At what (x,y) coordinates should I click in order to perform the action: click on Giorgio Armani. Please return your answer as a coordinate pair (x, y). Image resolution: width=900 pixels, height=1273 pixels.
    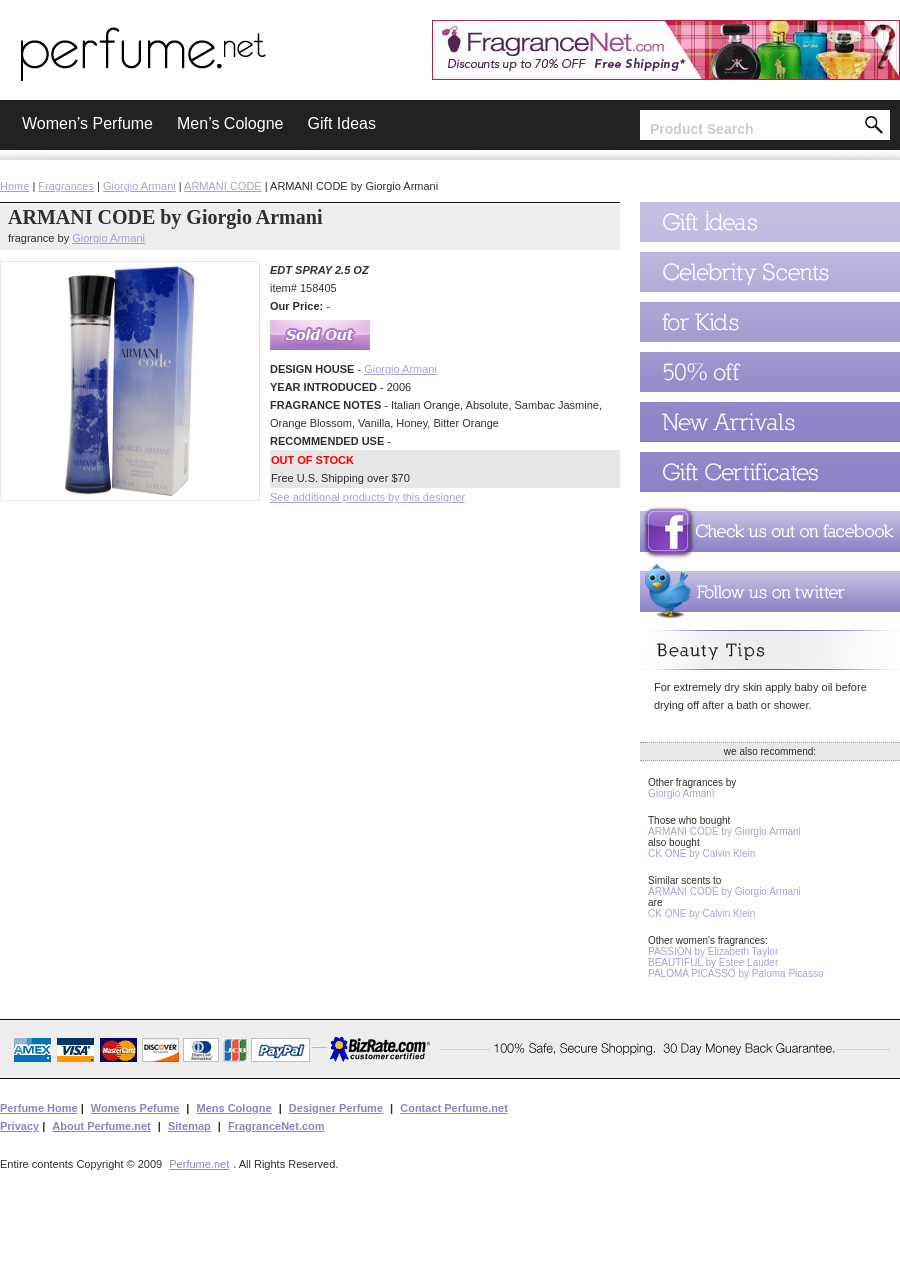
    Looking at the image, I should click on (139, 186).